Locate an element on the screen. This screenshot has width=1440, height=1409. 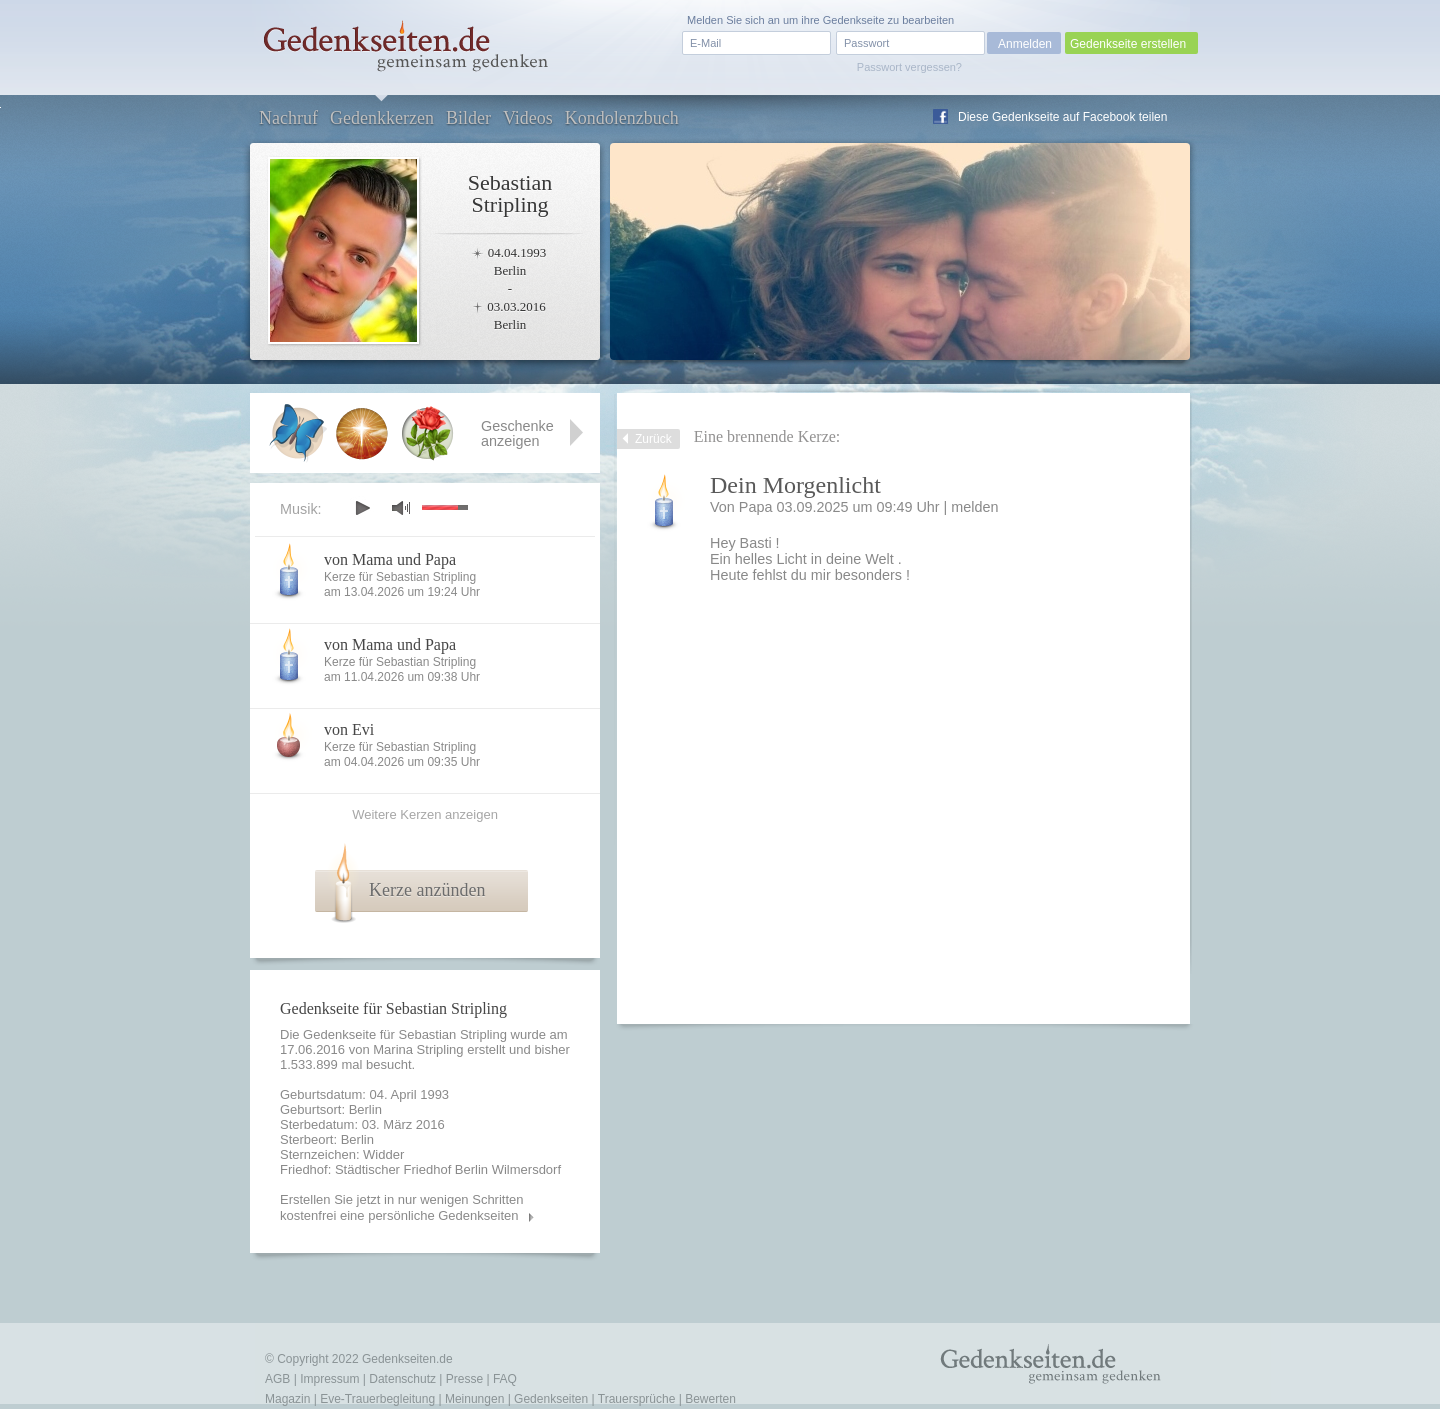
Kondolenzbuch is located at coordinates (622, 118).